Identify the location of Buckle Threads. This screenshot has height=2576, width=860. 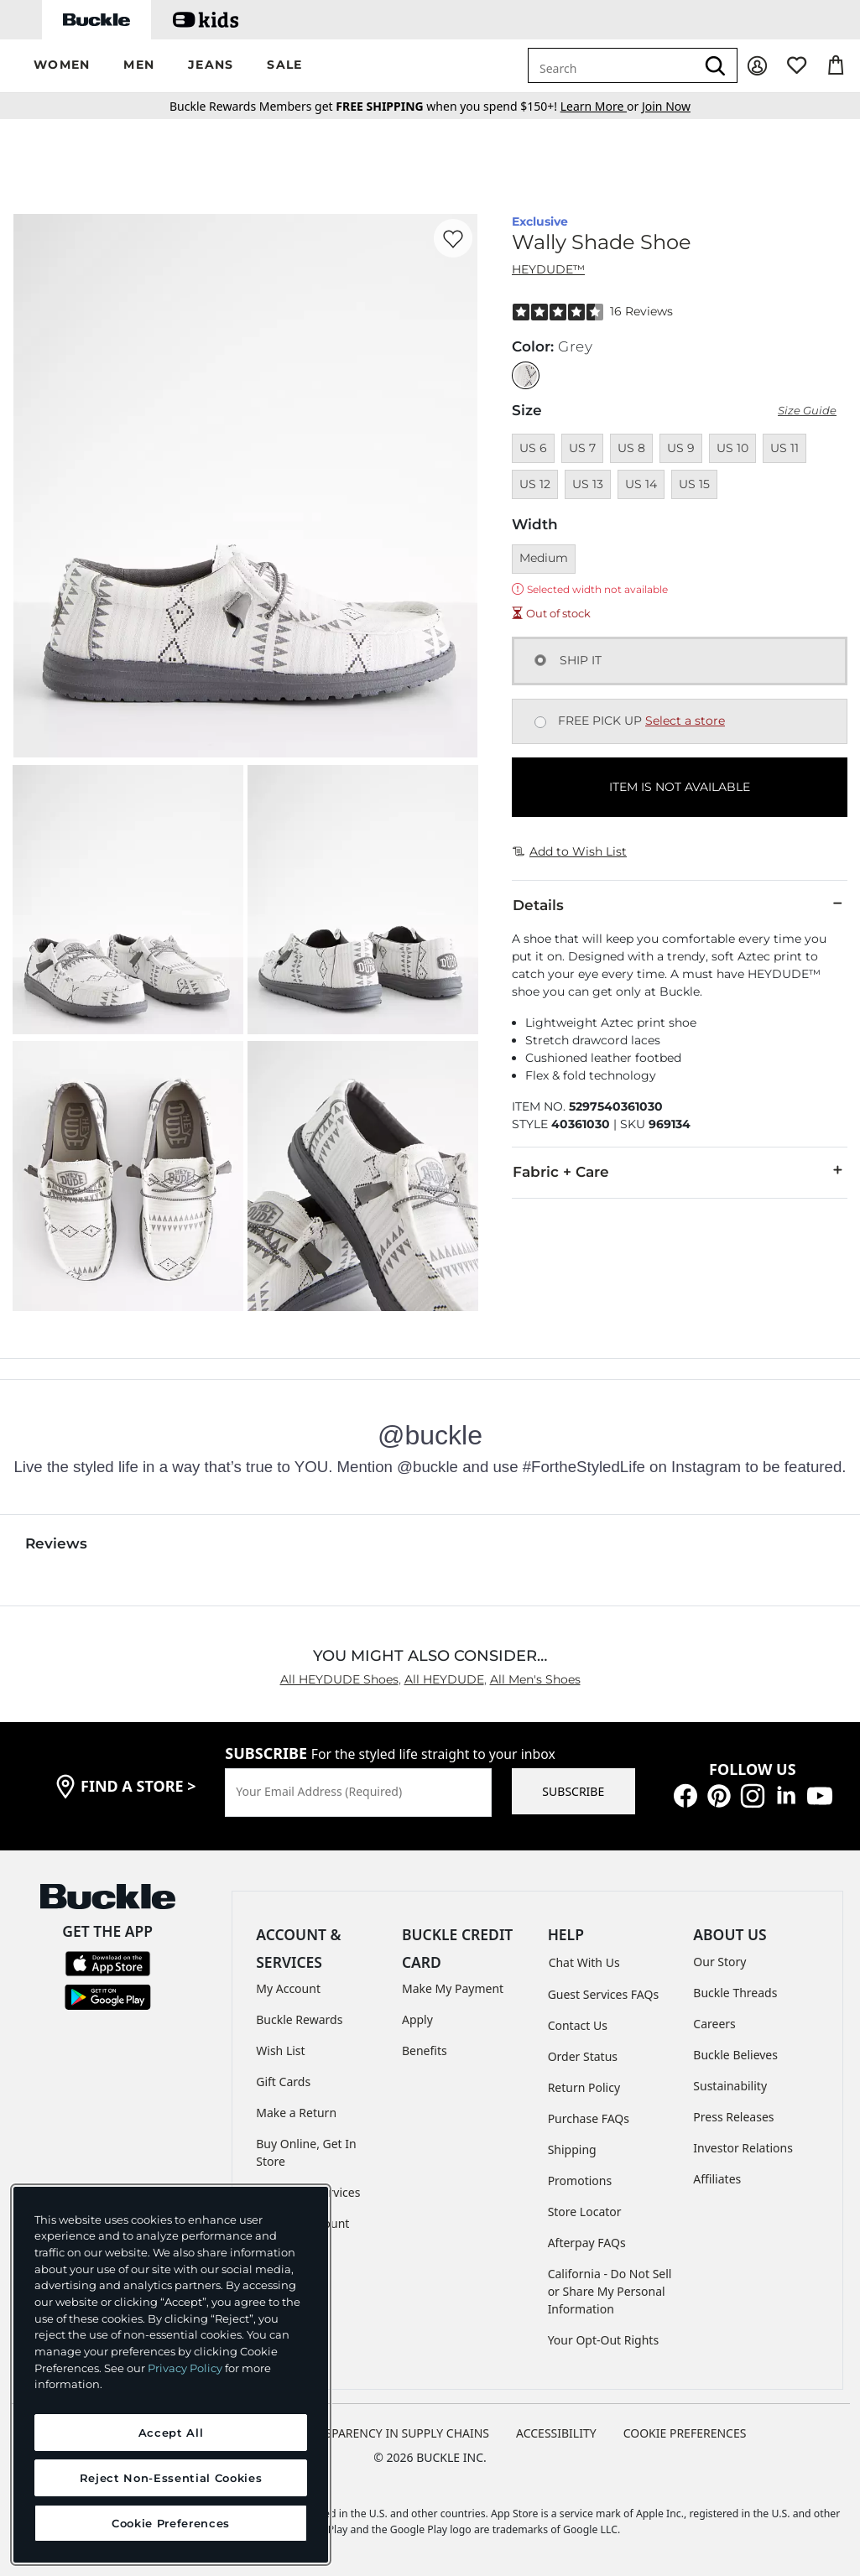
(735, 1993).